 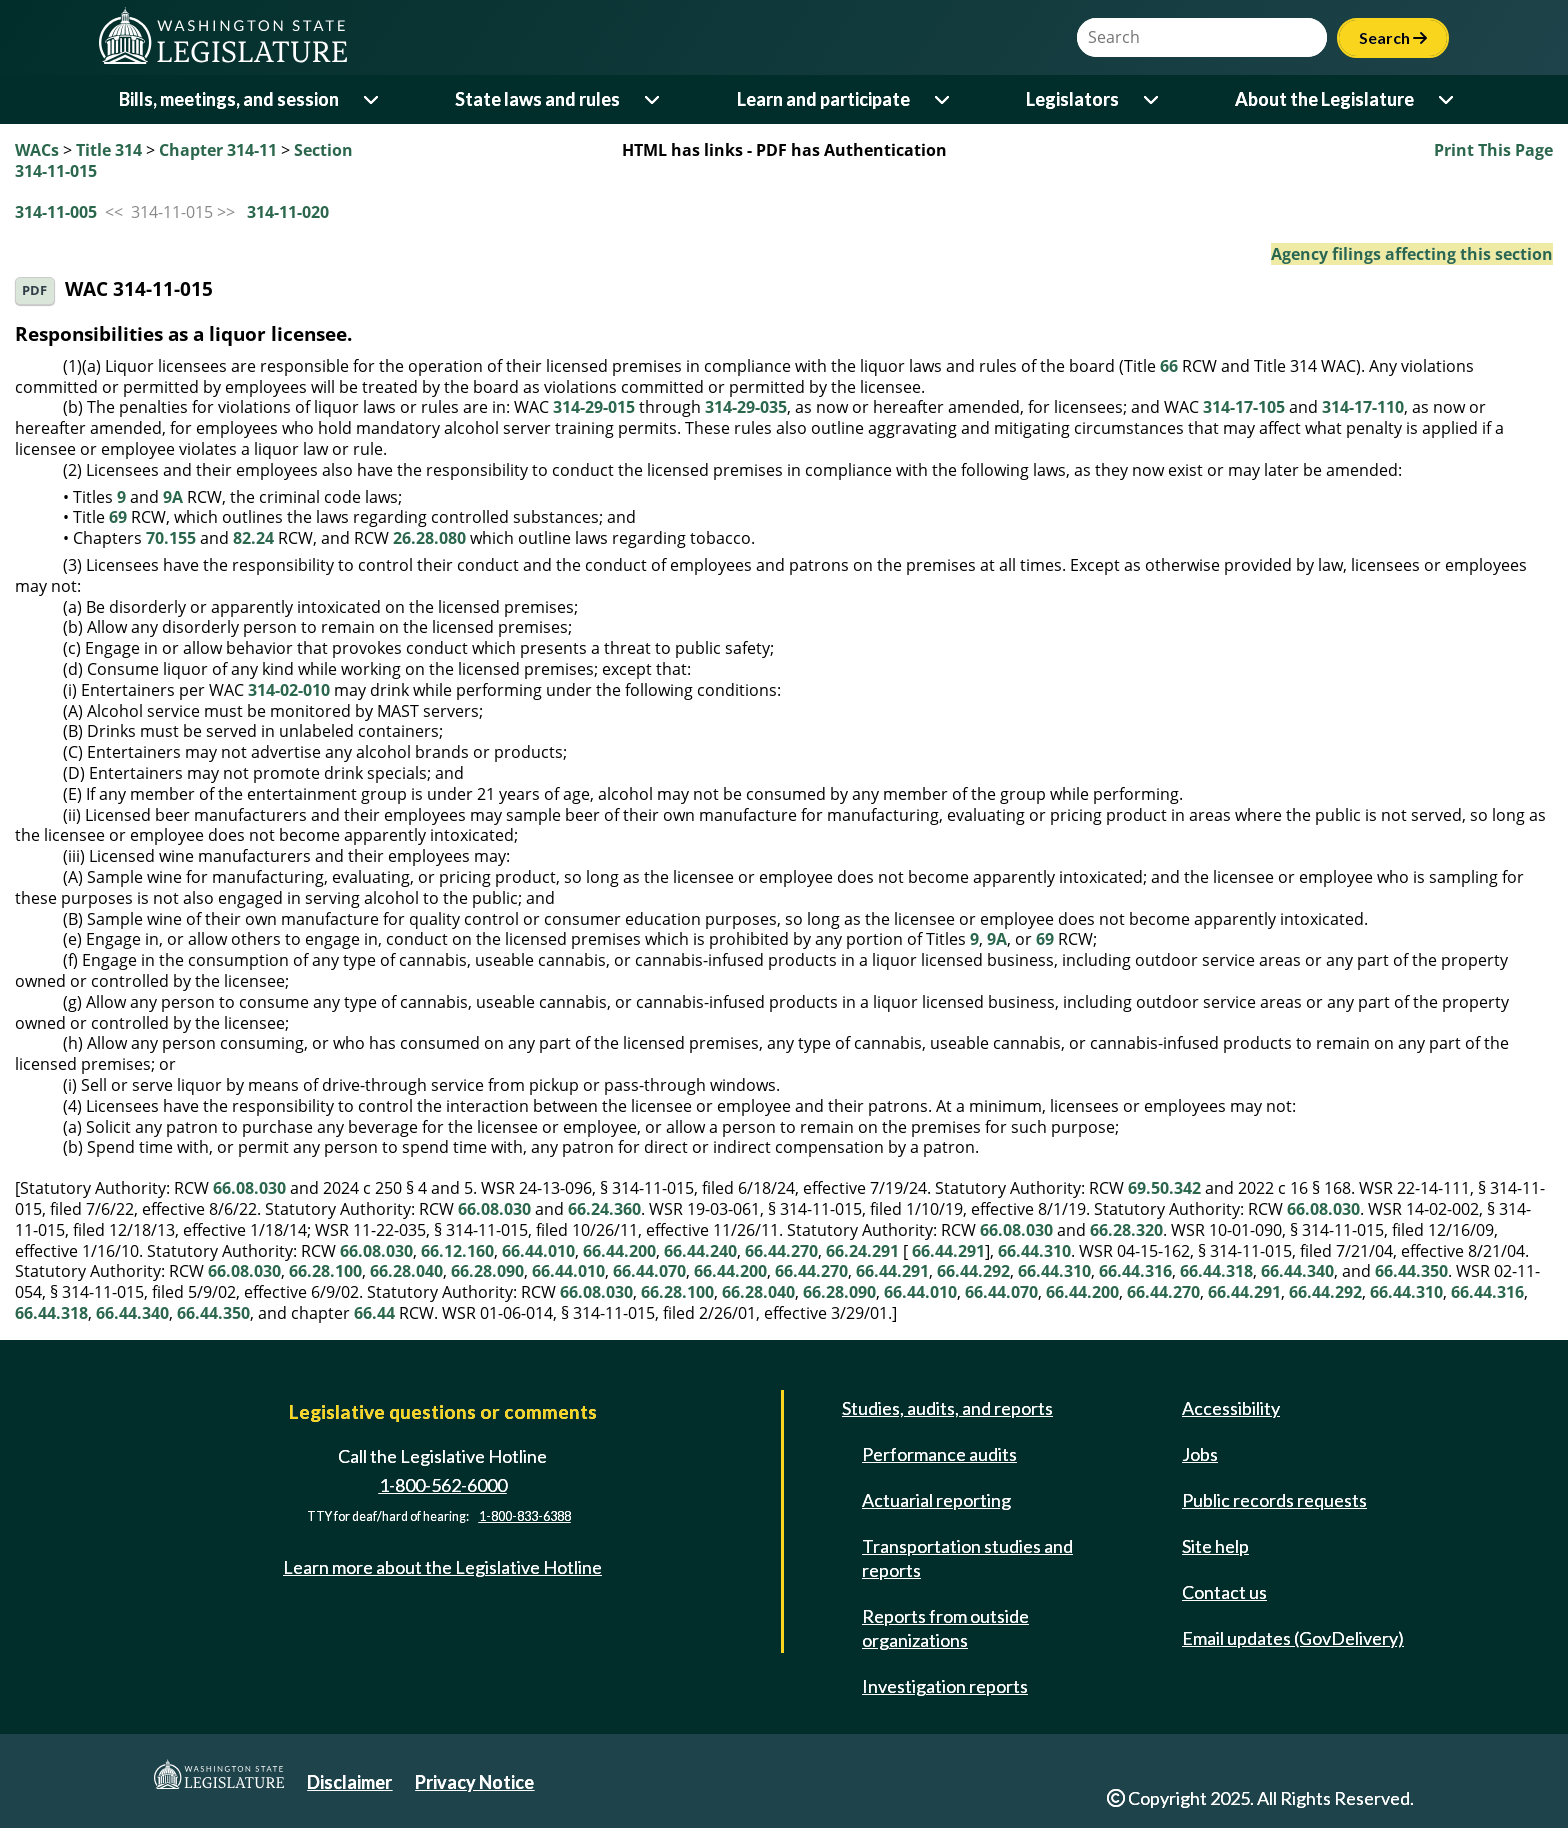 I want to click on Agency filings affecting this section, so click(x=1412, y=254).